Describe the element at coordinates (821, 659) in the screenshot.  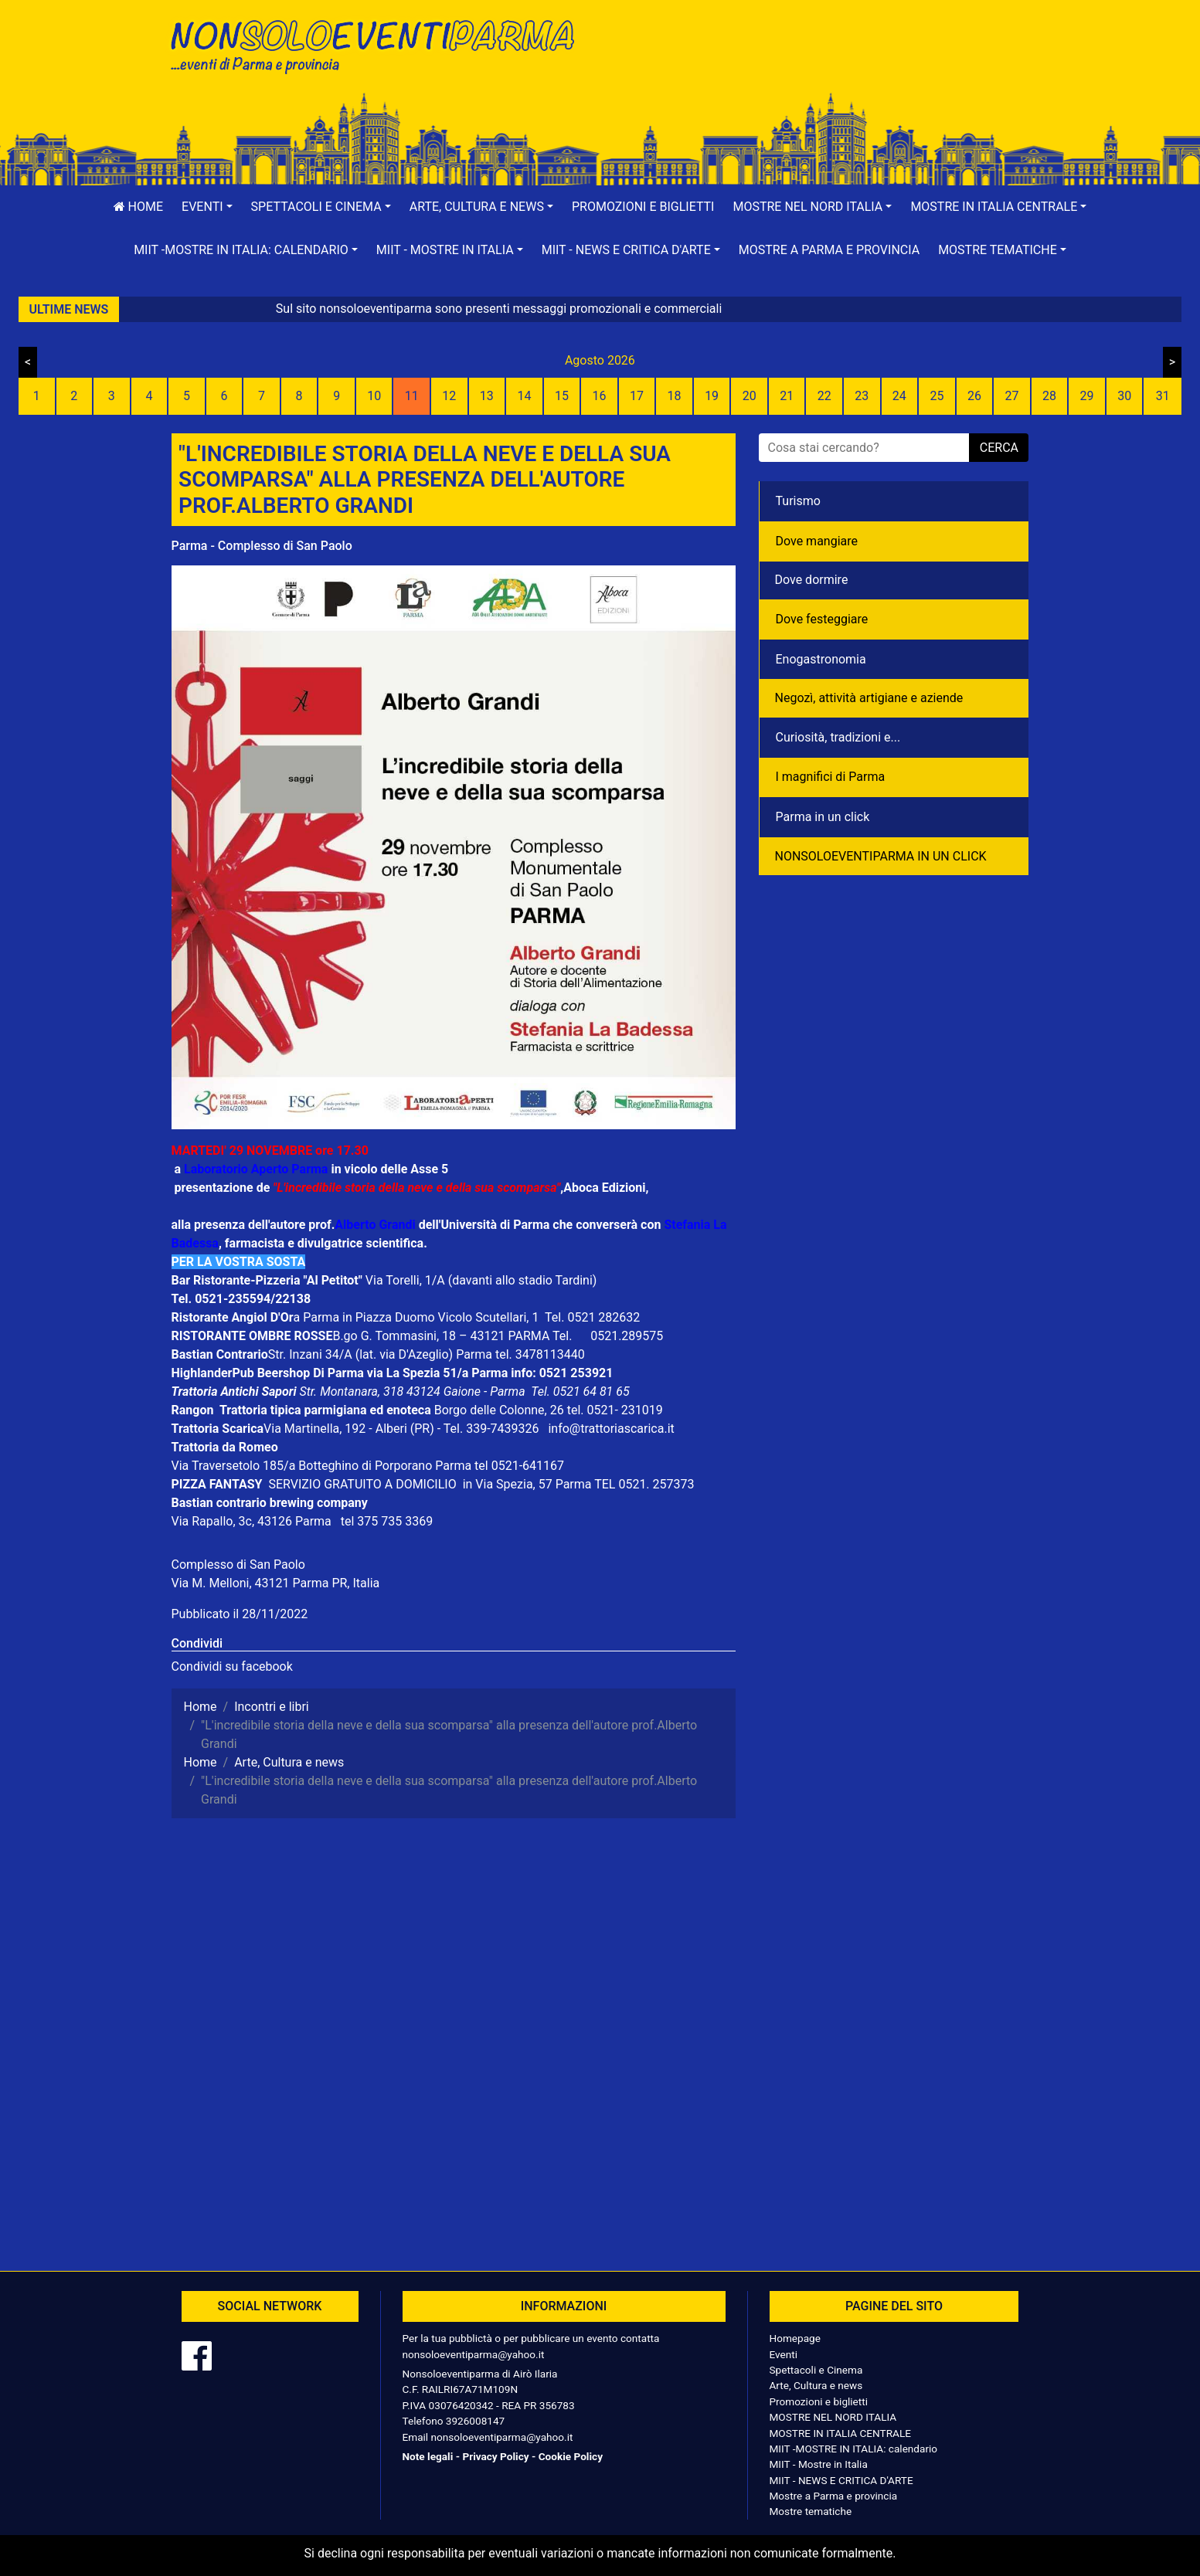
I see `Enogastronomia` at that location.